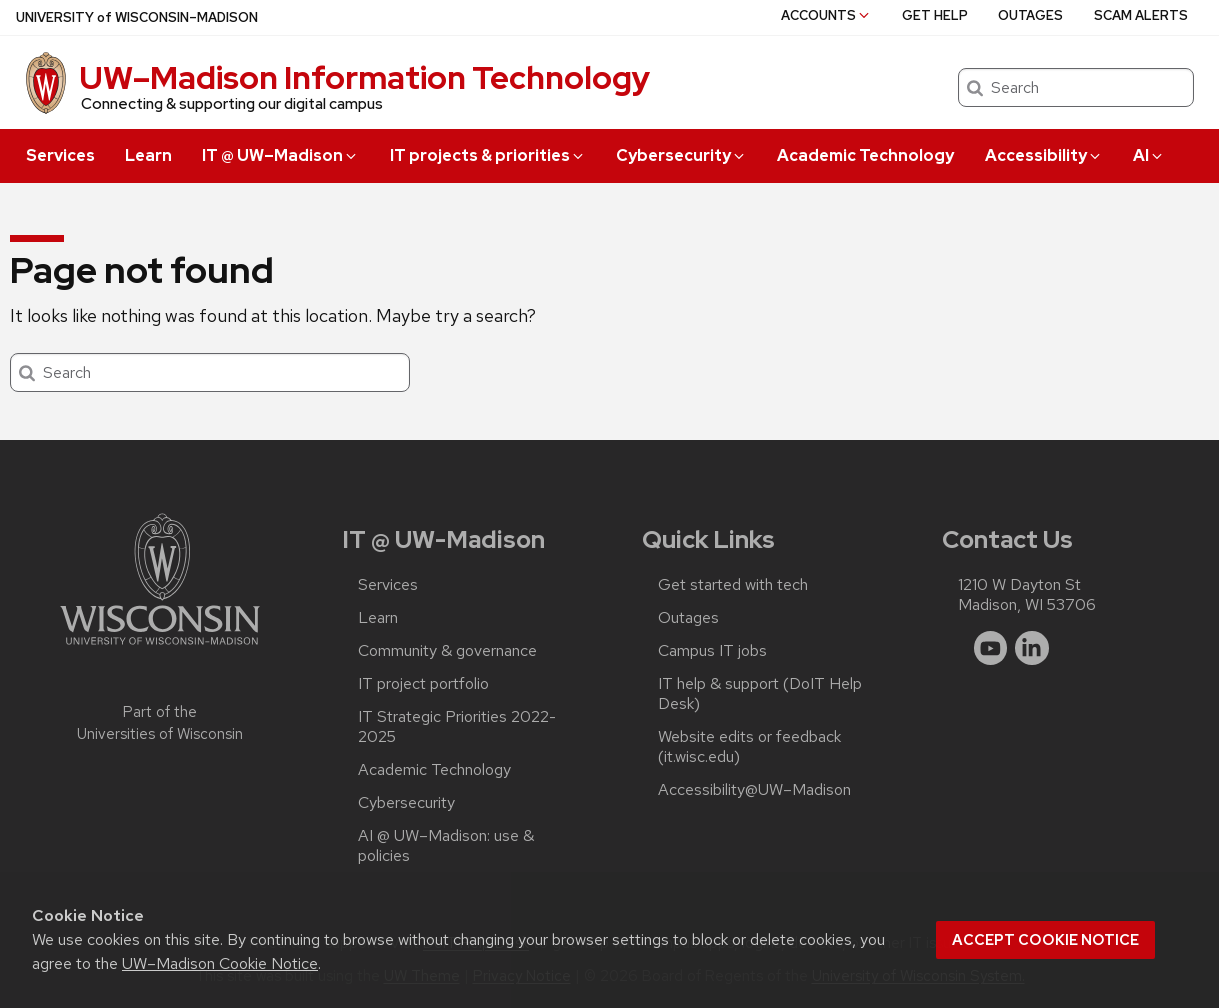 This screenshot has height=1008, width=1219. I want to click on Part of the, so click(160, 723).